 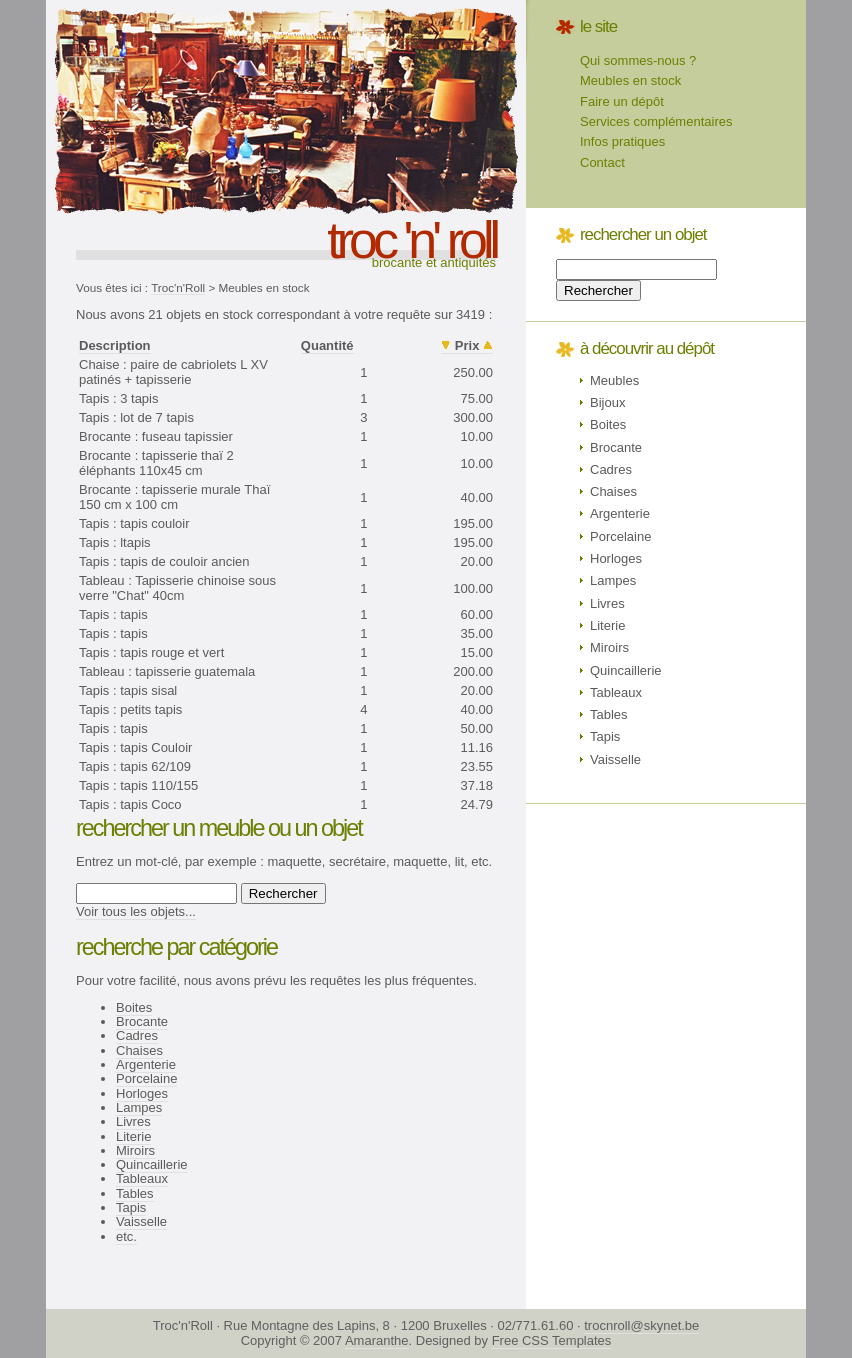 What do you see at coordinates (656, 121) in the screenshot?
I see `Services complémentaires` at bounding box center [656, 121].